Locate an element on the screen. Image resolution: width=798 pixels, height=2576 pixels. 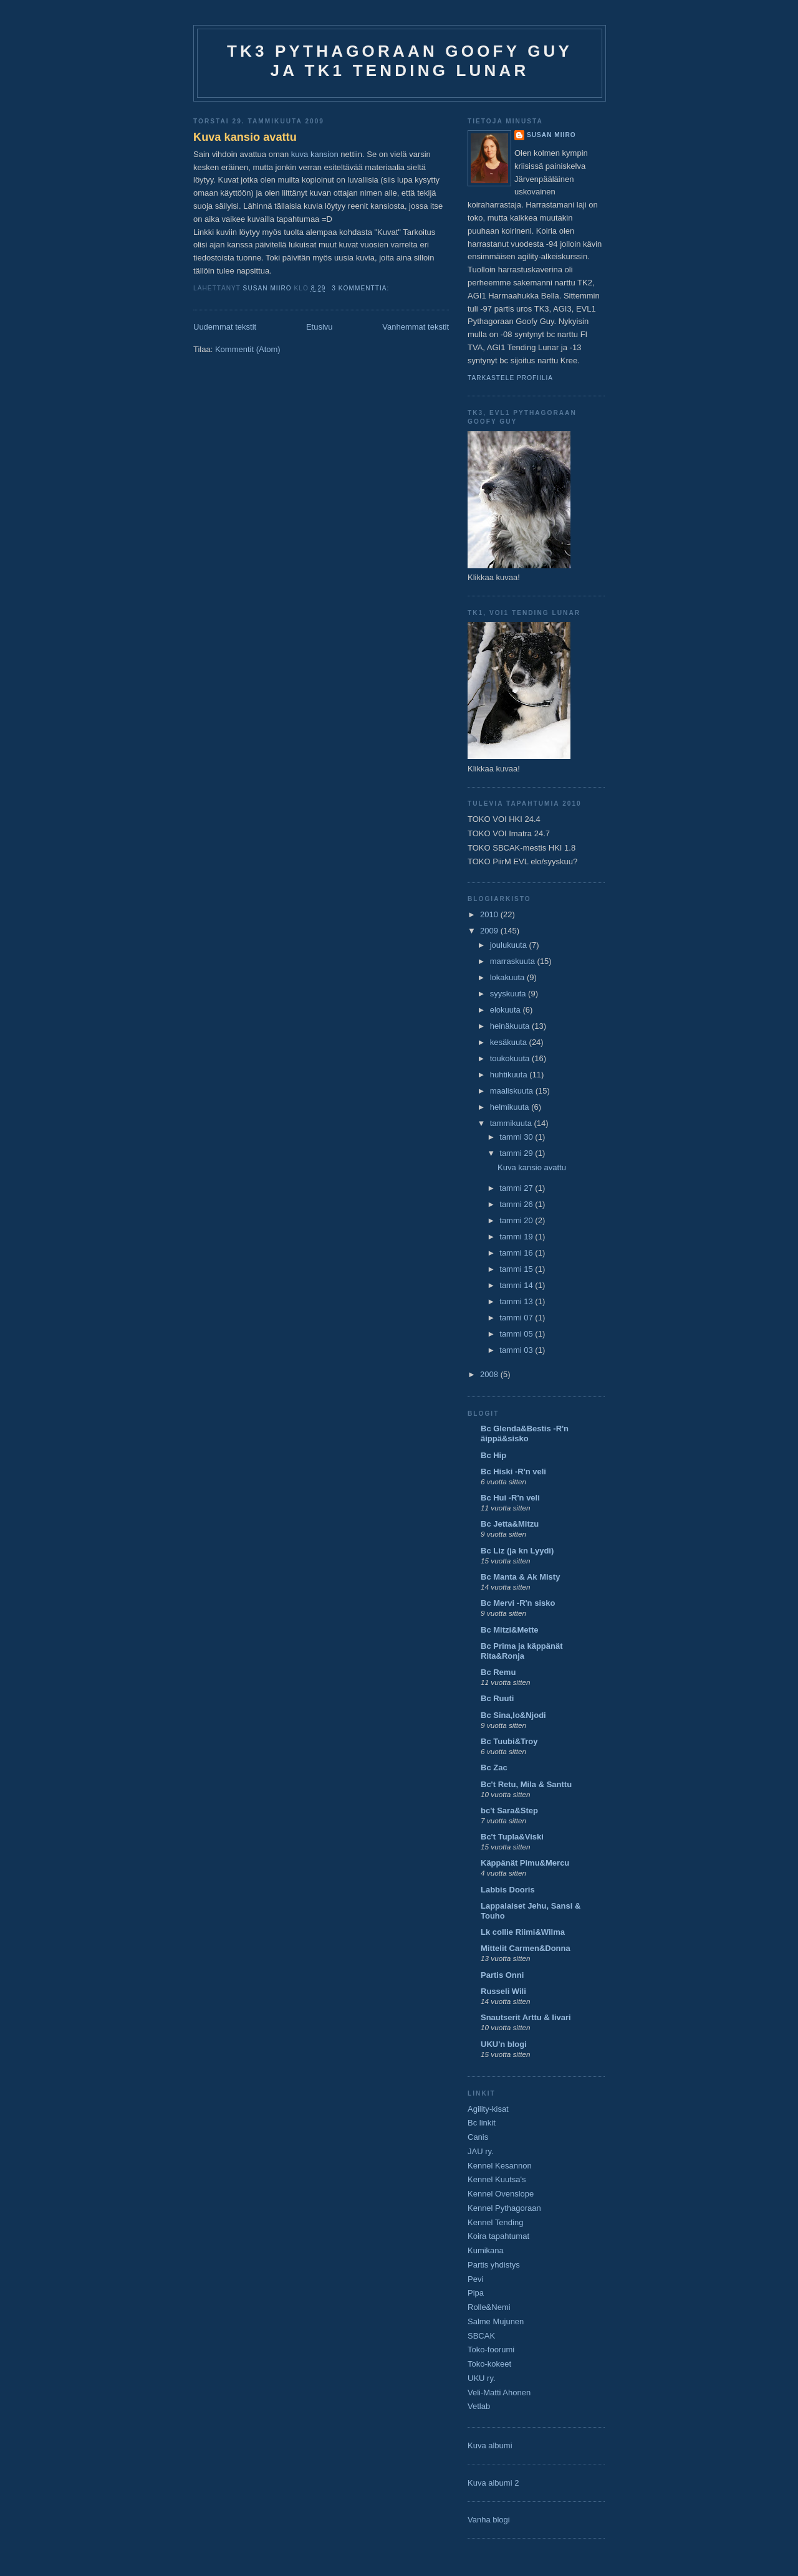
Bc Ruuti is located at coordinates (497, 1698).